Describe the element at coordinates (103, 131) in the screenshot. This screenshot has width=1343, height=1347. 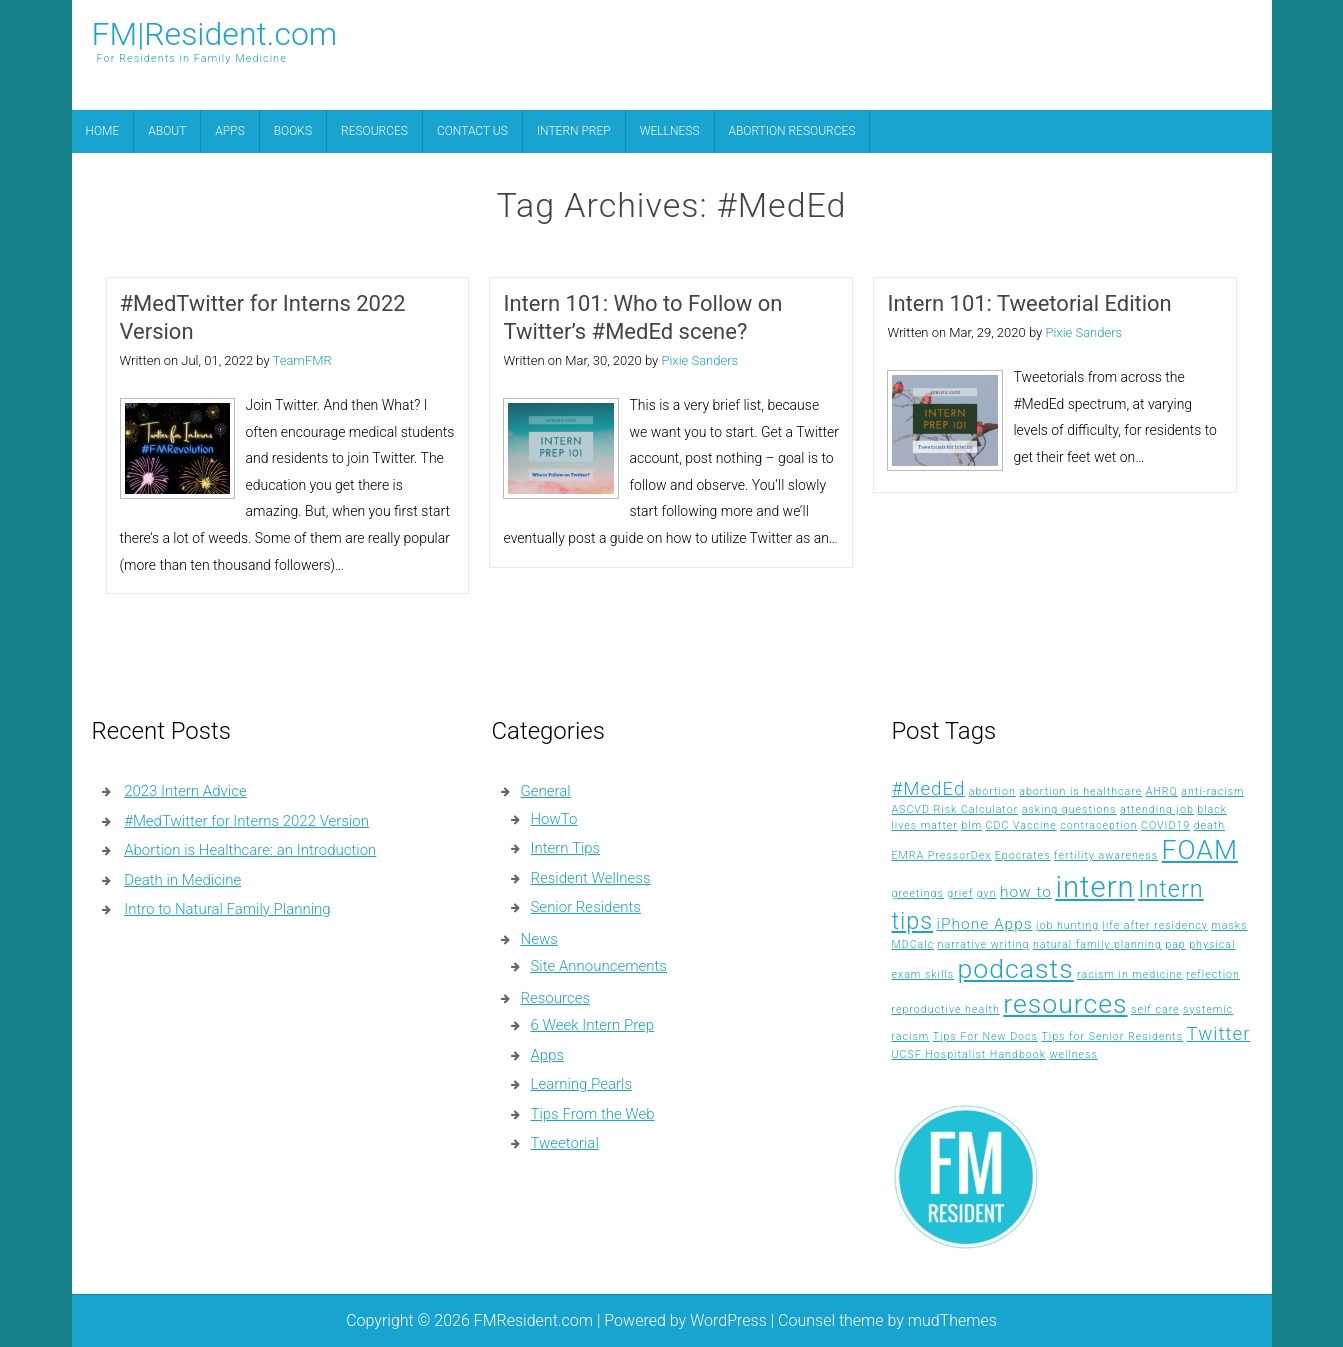
I see `Home` at that location.